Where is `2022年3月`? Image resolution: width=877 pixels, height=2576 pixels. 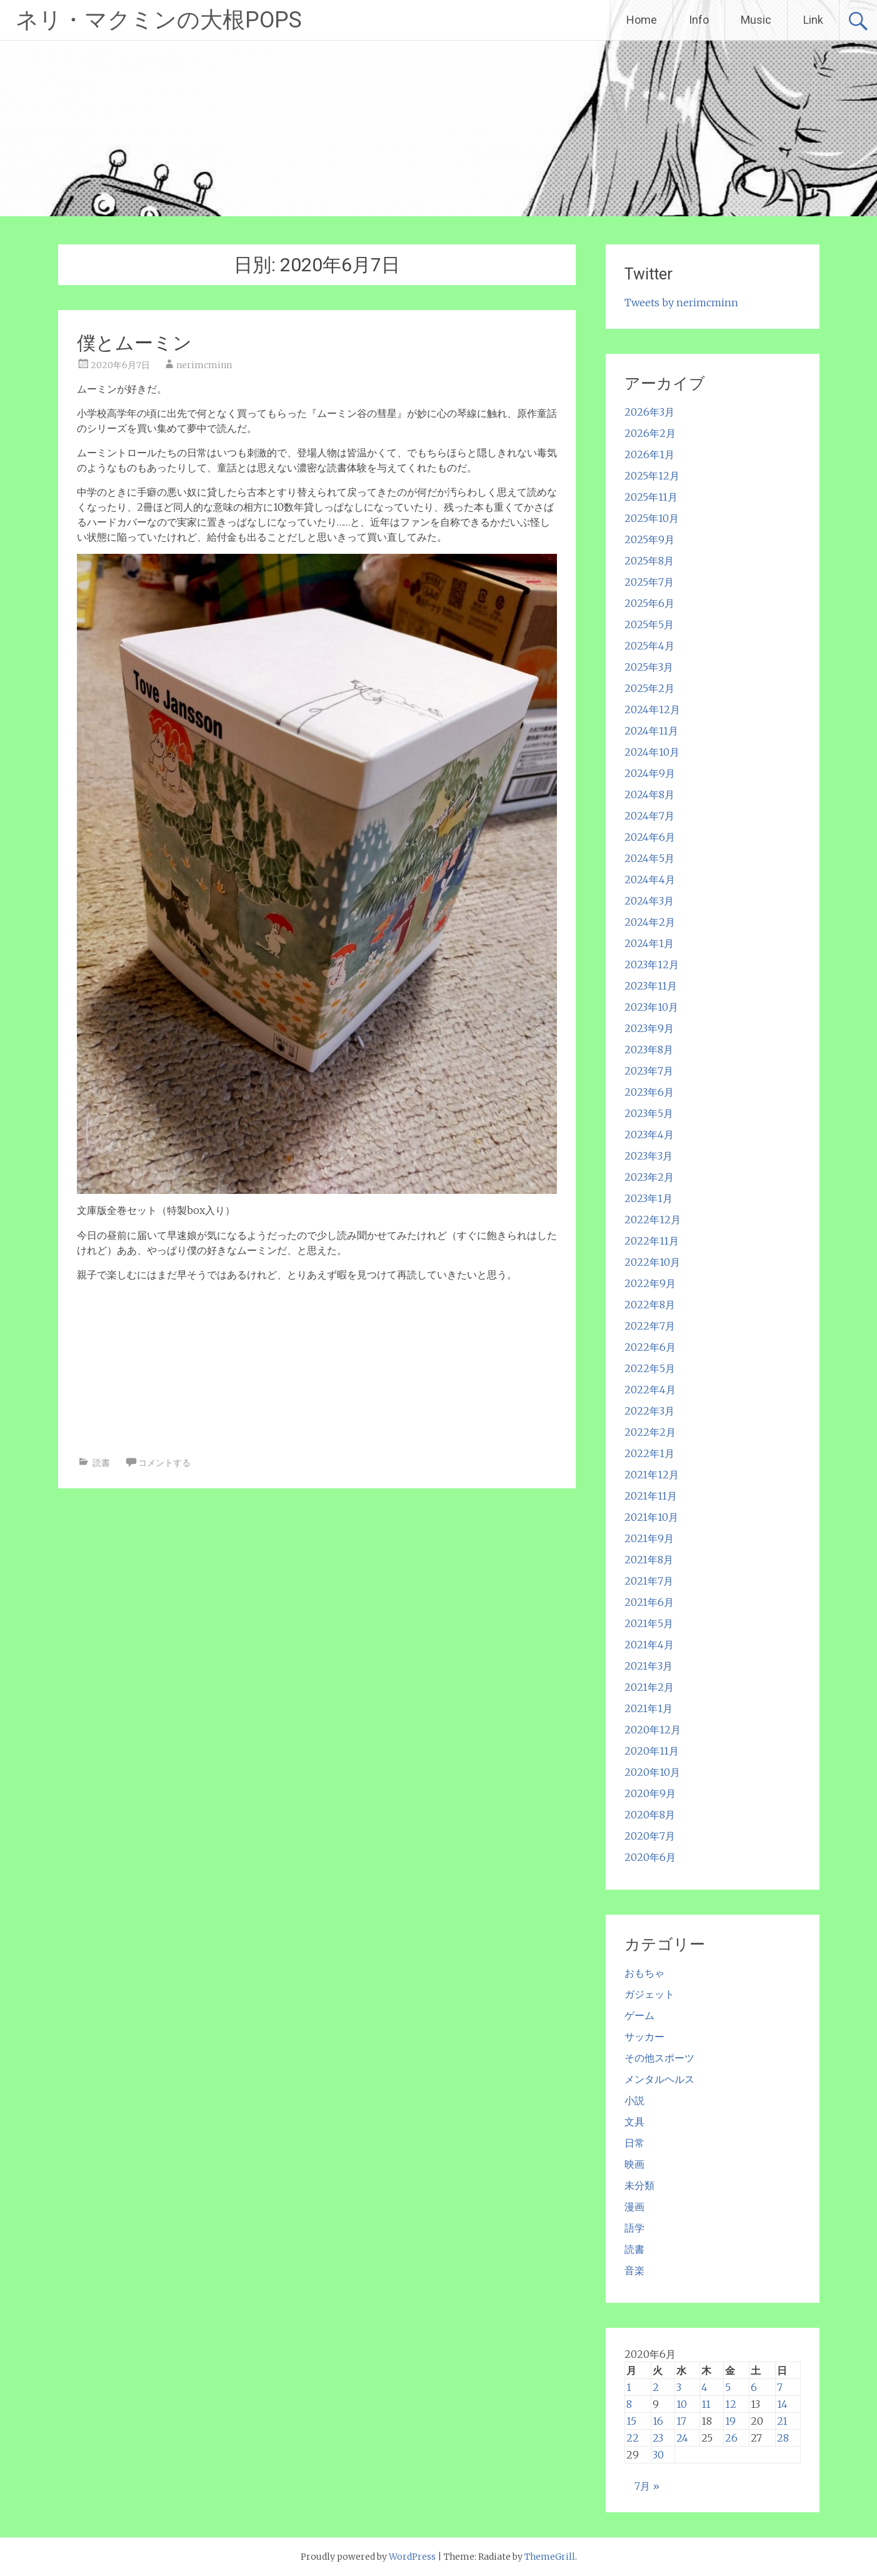 2022年3月 is located at coordinates (649, 1411).